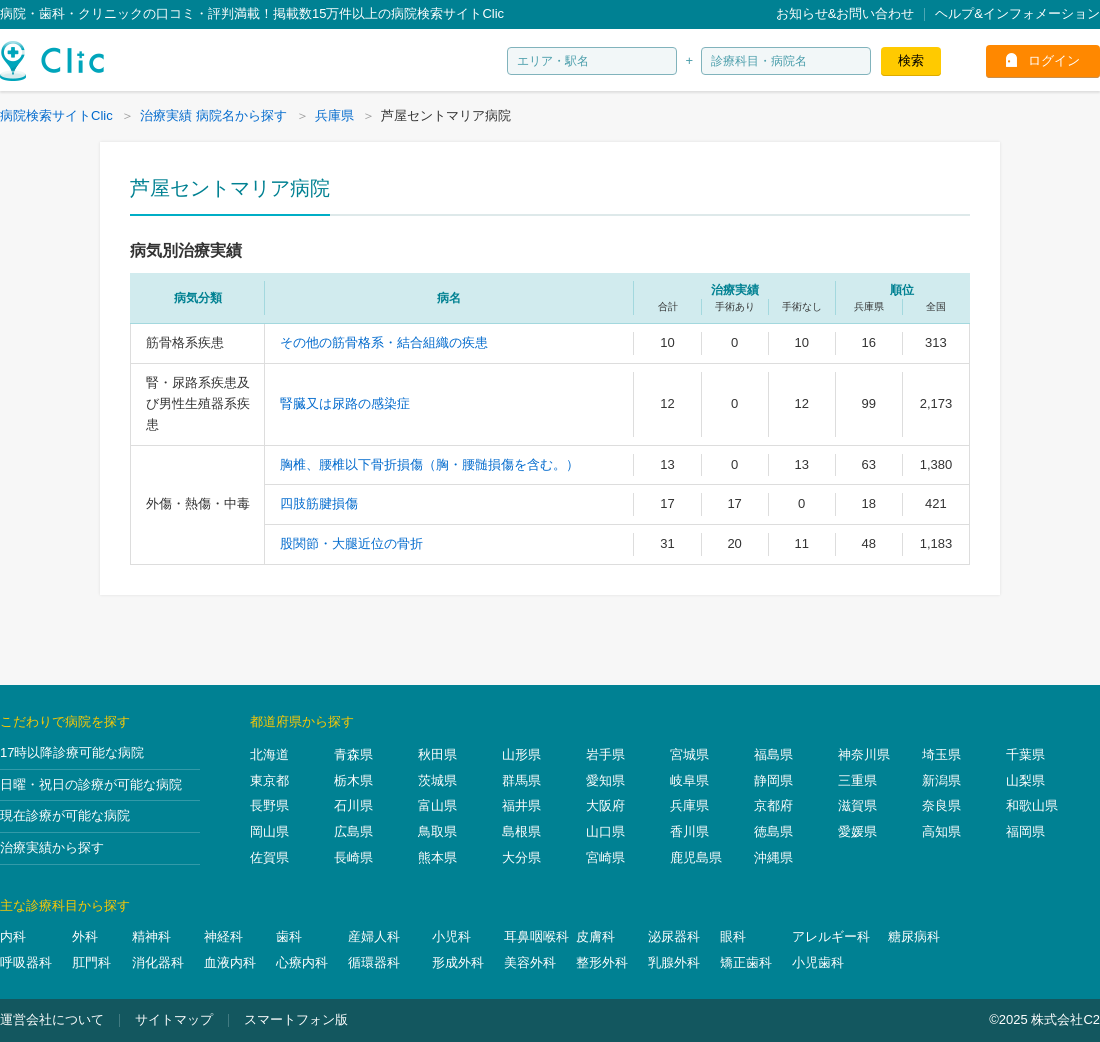 This screenshot has height=1042, width=1100. What do you see at coordinates (536, 936) in the screenshot?
I see `耳鼻咽喉科` at bounding box center [536, 936].